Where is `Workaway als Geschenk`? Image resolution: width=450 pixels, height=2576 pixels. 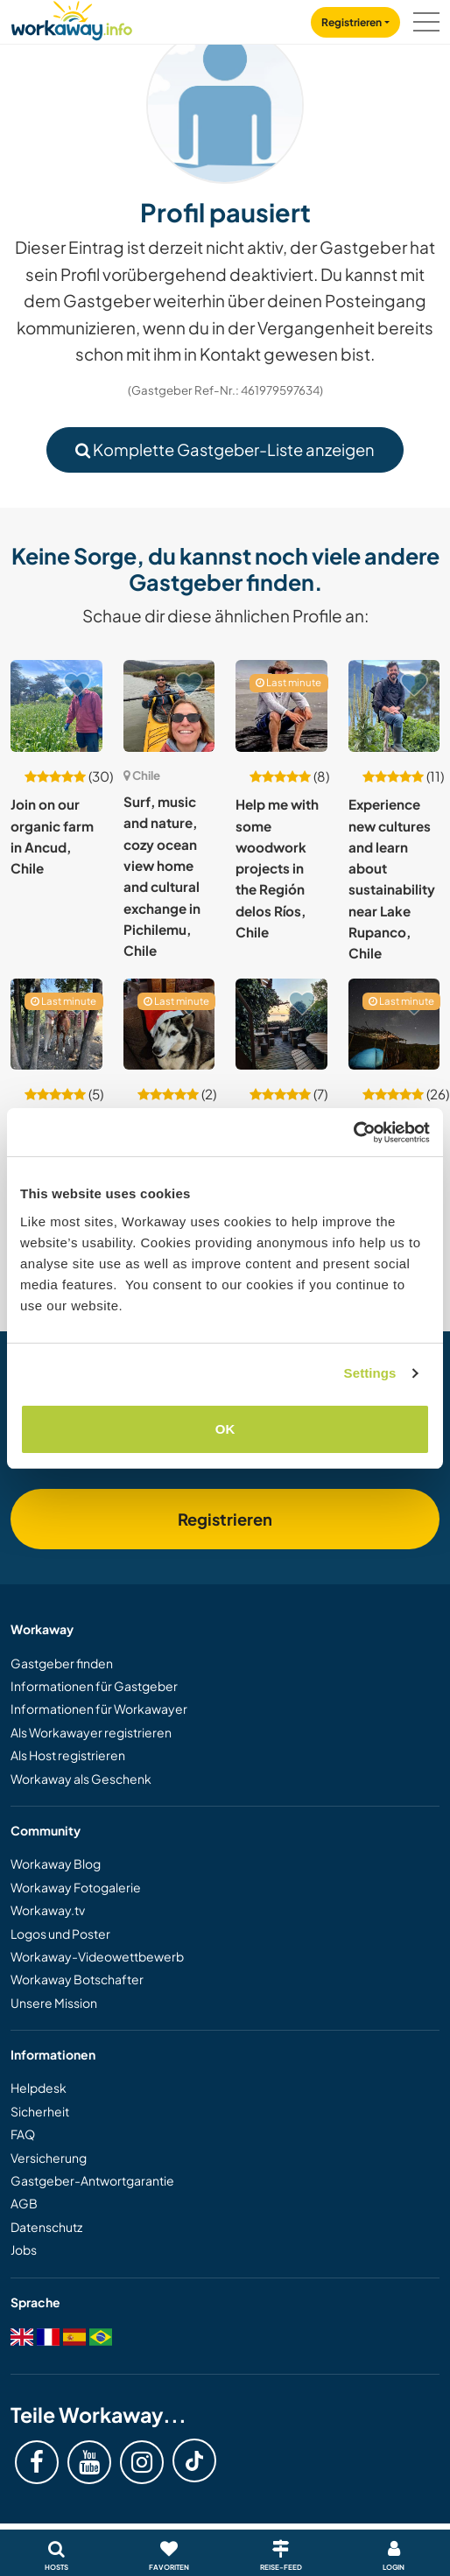 Workaway als Geschenk is located at coordinates (81, 1778).